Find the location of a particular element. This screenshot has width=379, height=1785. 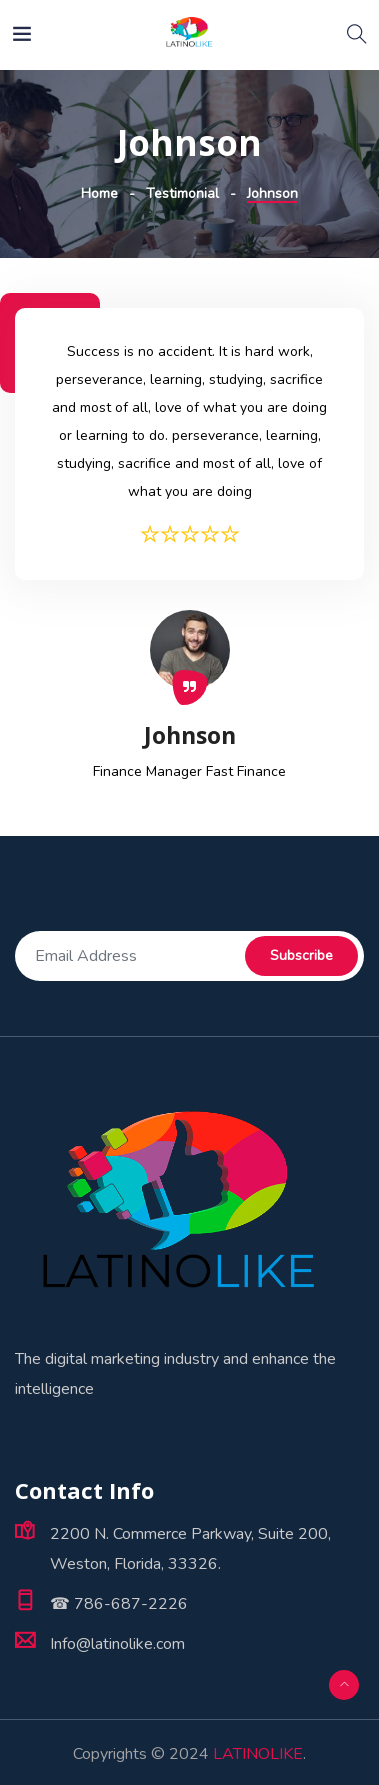

Info@latinolike.com is located at coordinates (117, 1644).